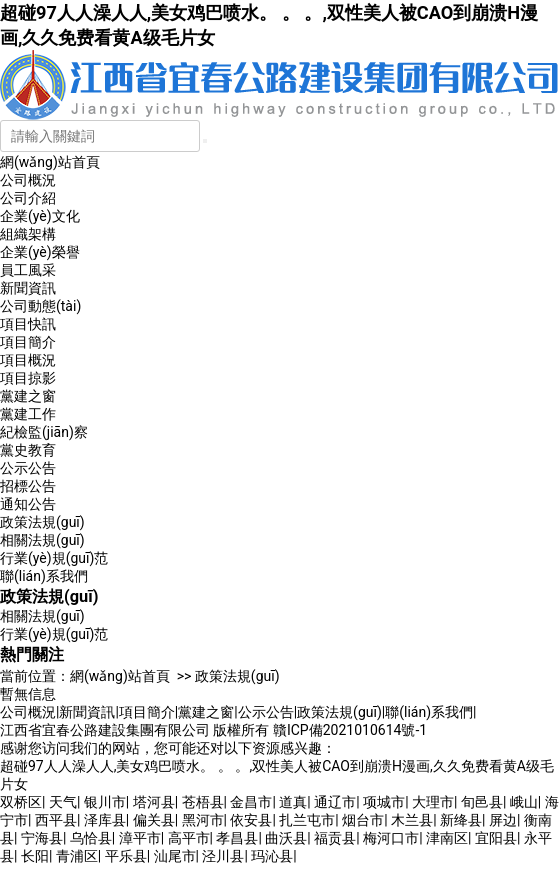 The width and height of the screenshot is (559, 884). I want to click on 木兰县, so click(412, 820).